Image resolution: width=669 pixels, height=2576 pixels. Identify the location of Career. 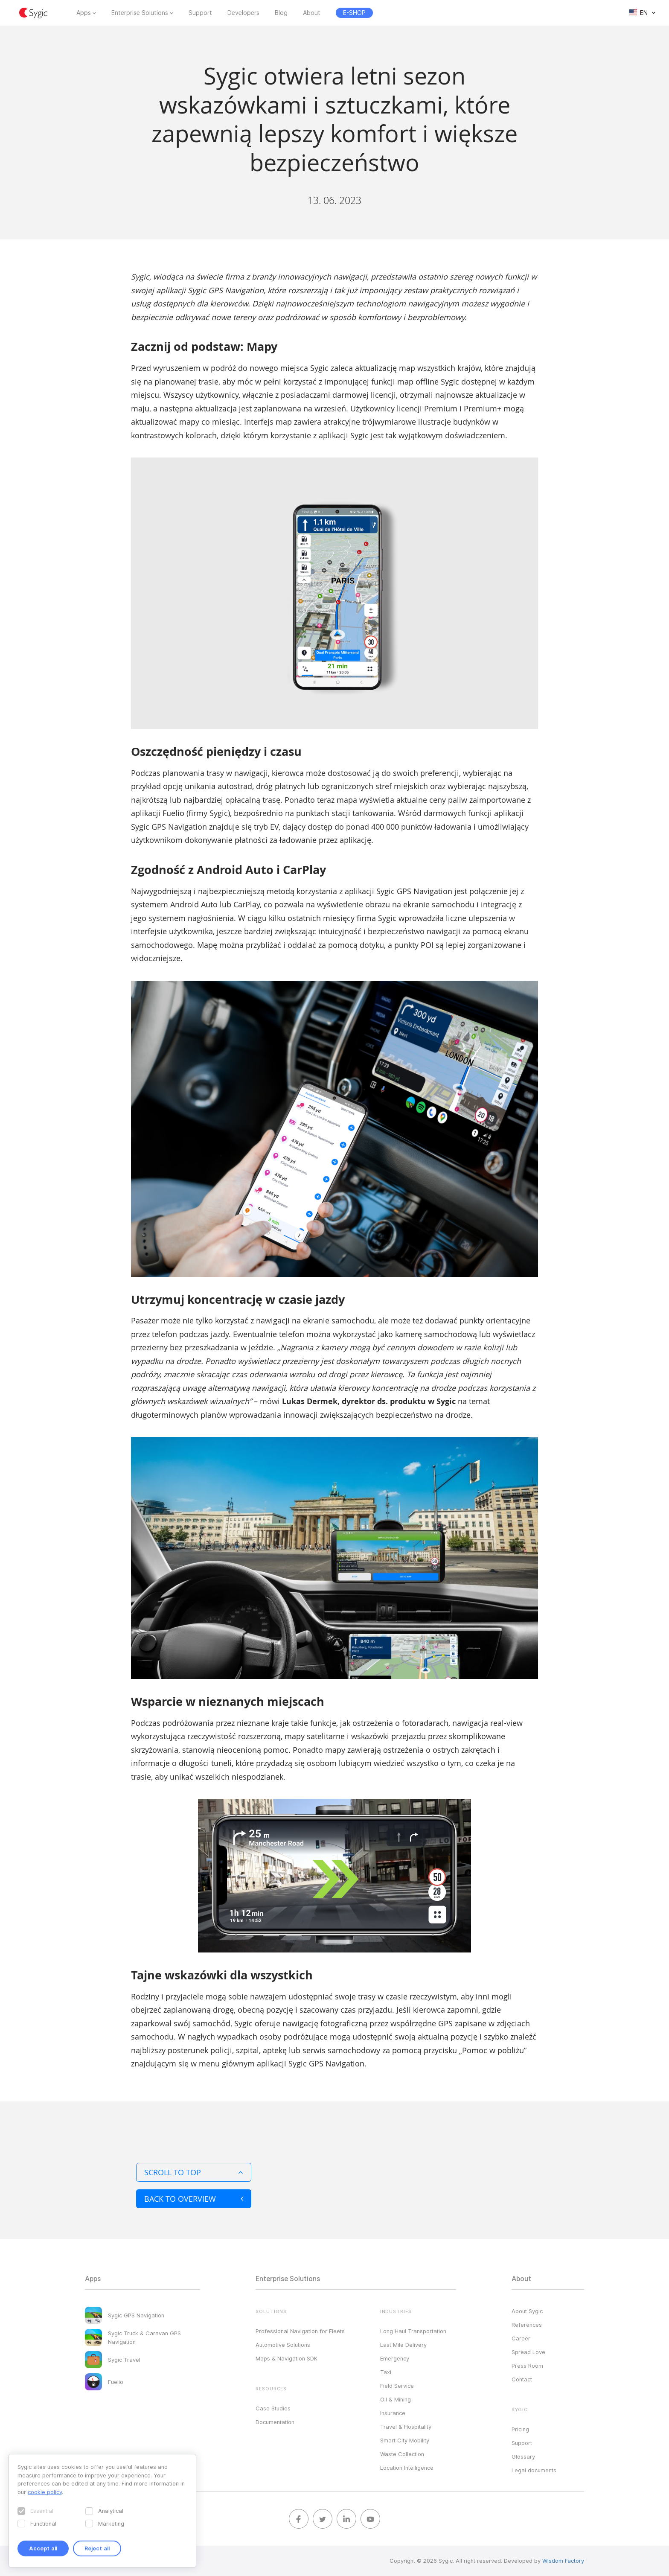
(521, 2338).